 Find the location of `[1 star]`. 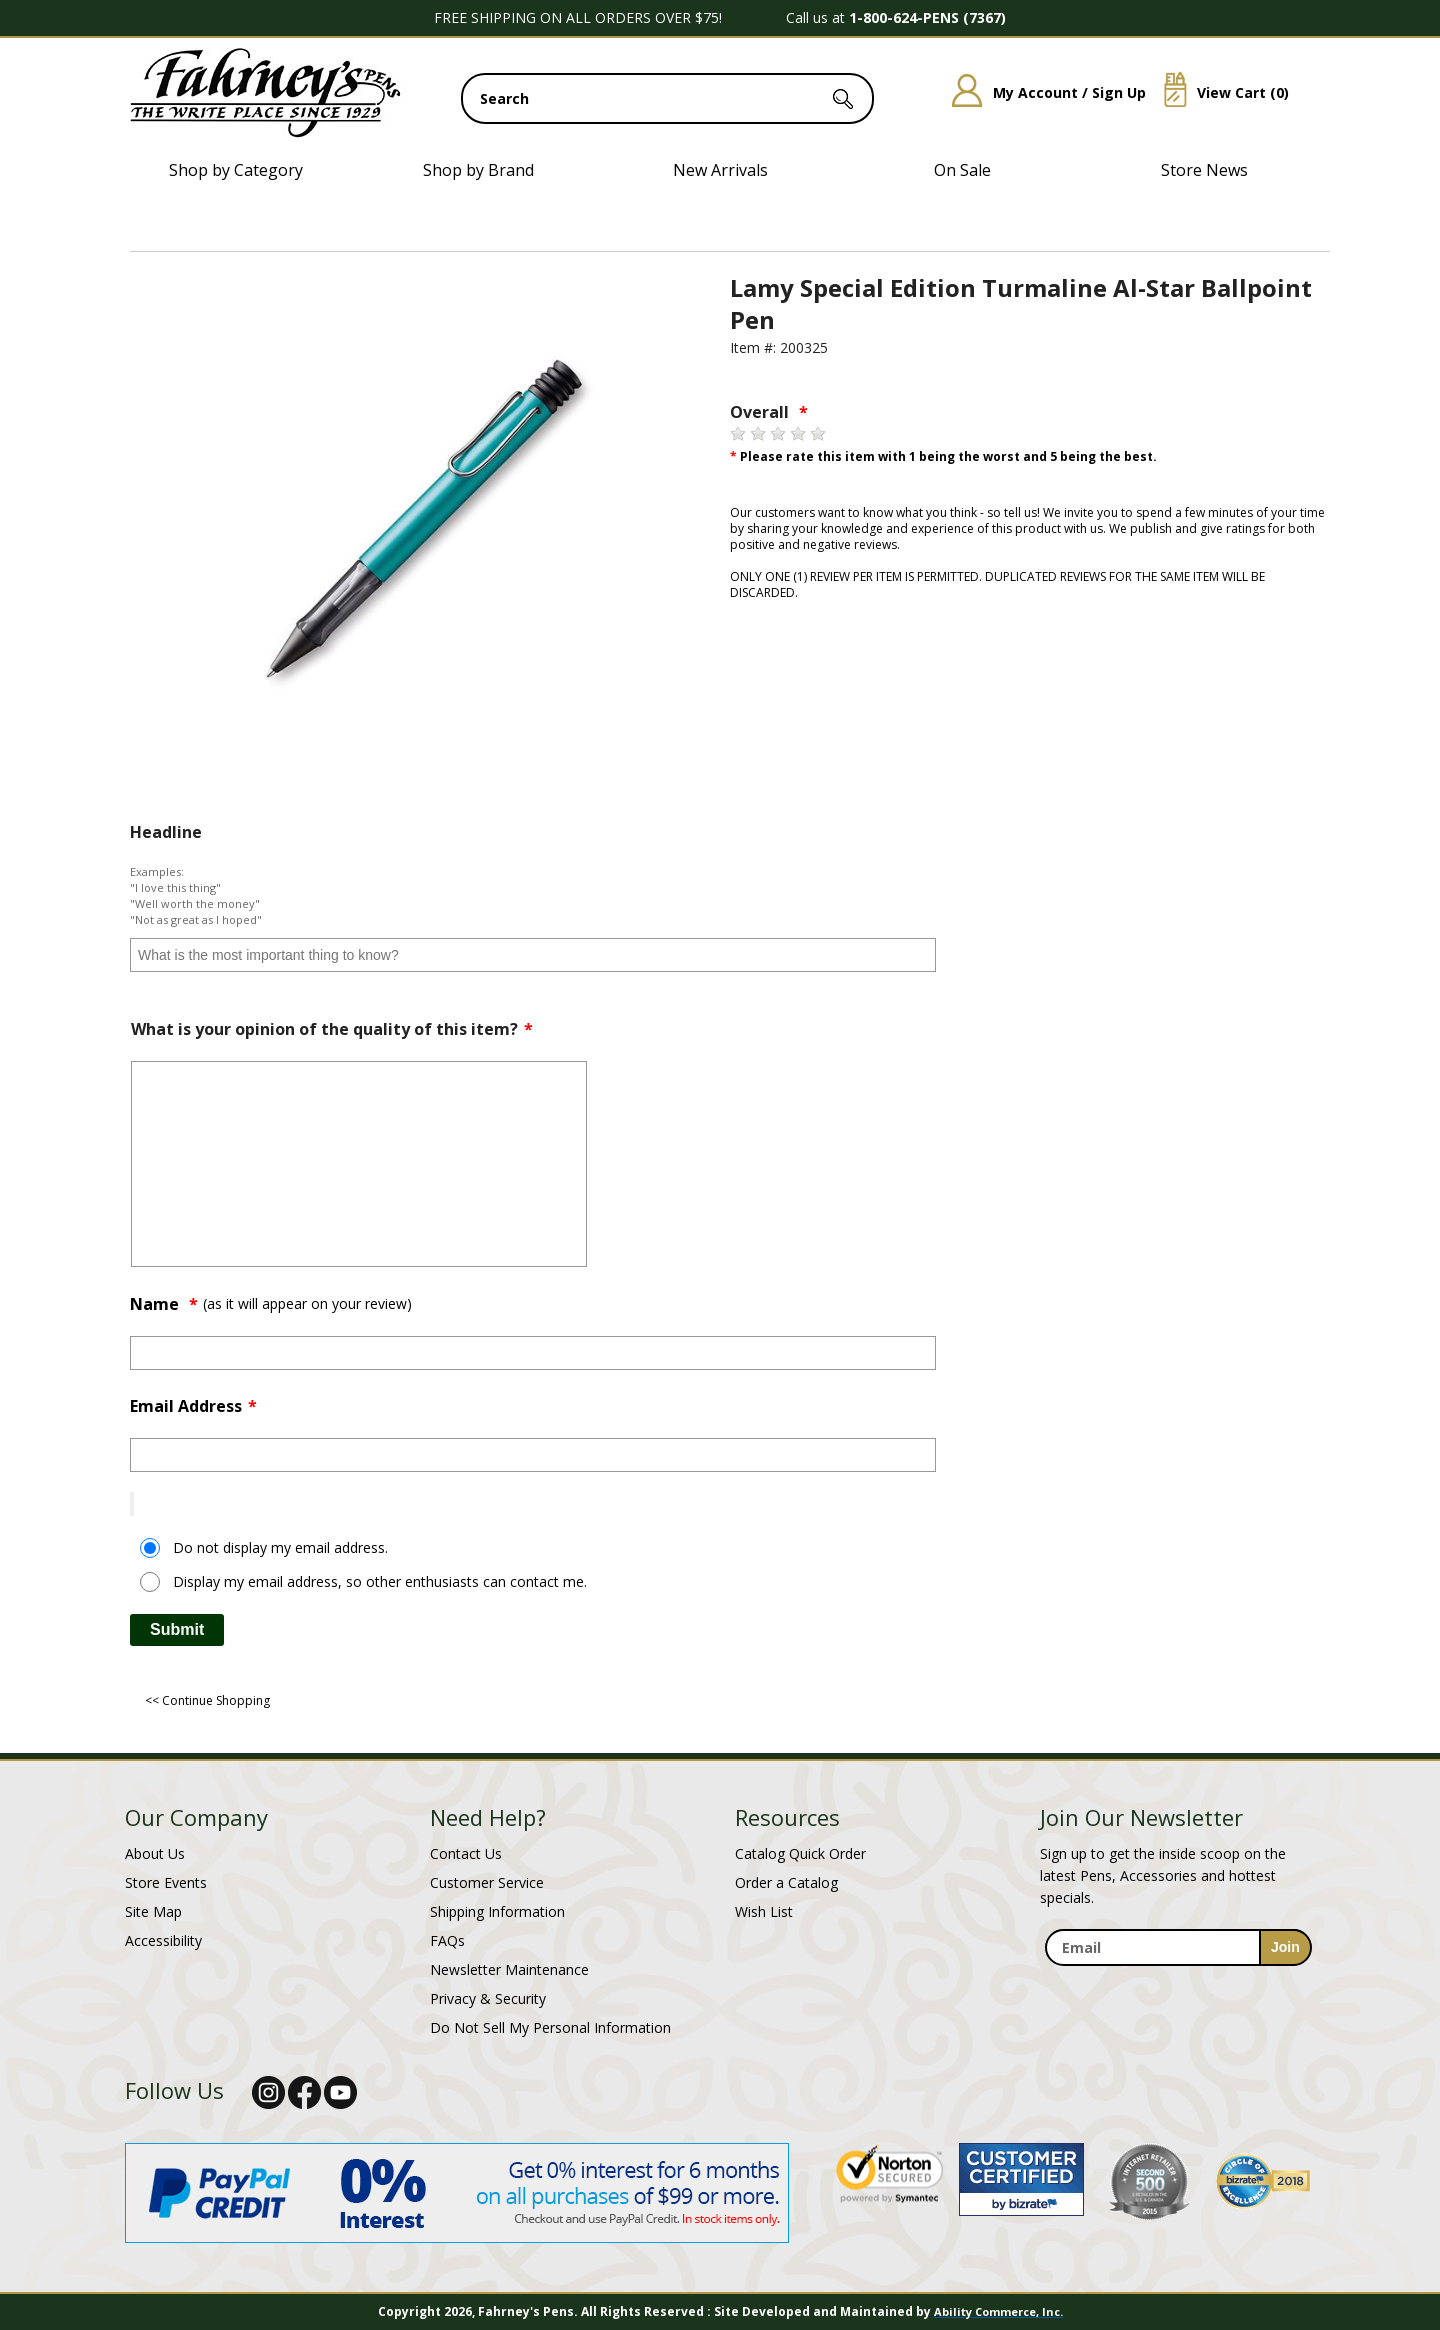

[1 star] is located at coordinates (738, 434).